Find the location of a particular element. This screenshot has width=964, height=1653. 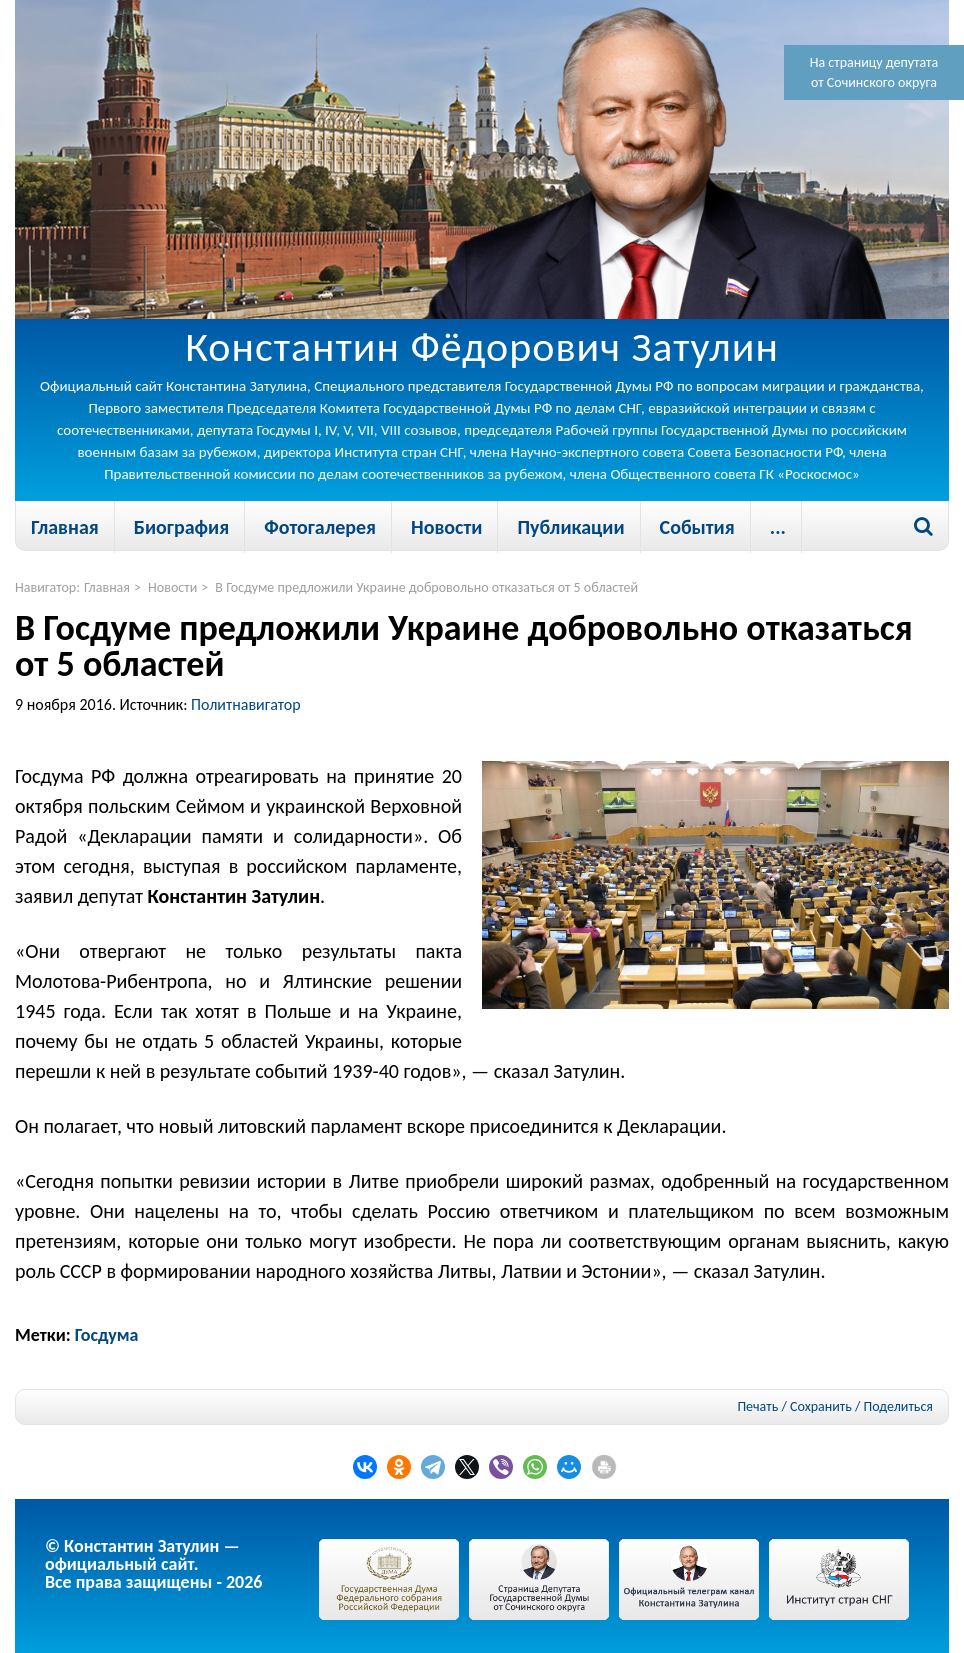

Новости is located at coordinates (446, 527).